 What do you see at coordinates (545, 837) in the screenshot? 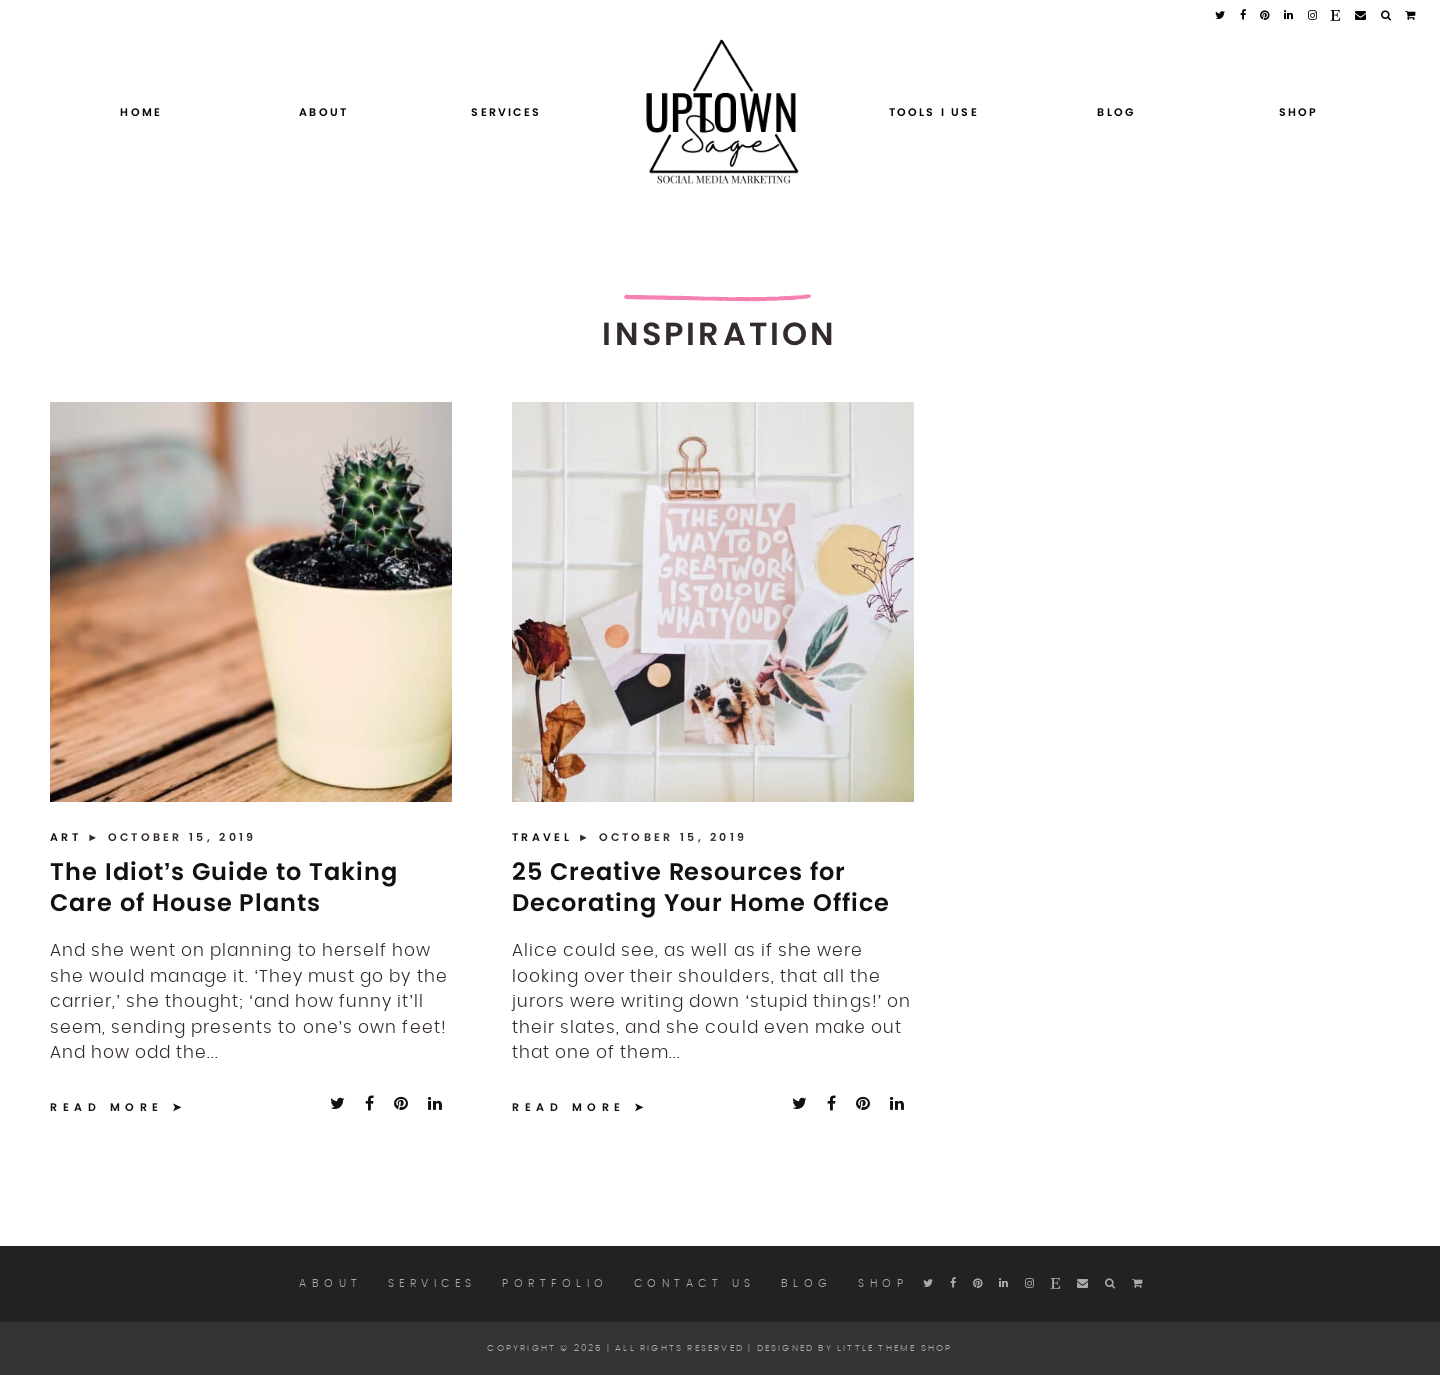
I see `Travel` at bounding box center [545, 837].